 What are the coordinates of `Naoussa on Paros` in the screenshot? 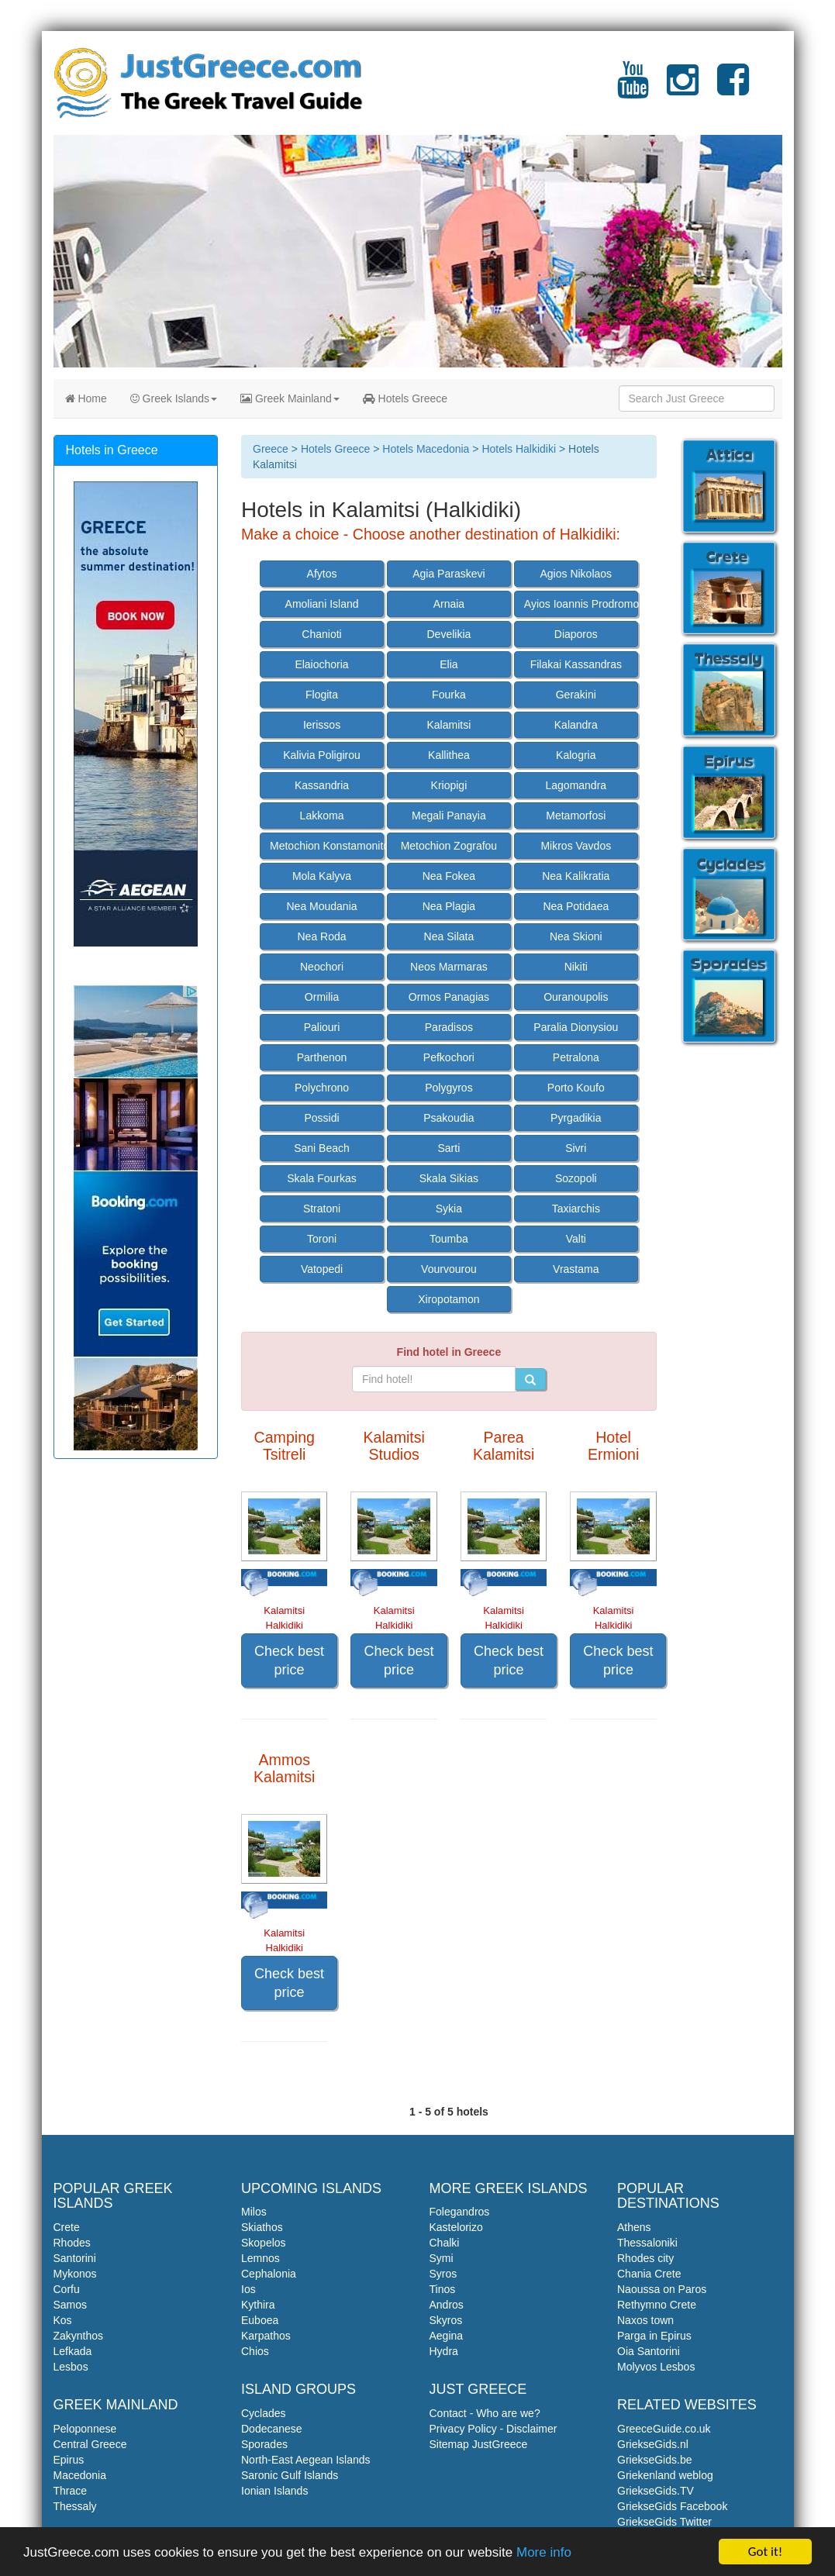 It's located at (661, 2289).